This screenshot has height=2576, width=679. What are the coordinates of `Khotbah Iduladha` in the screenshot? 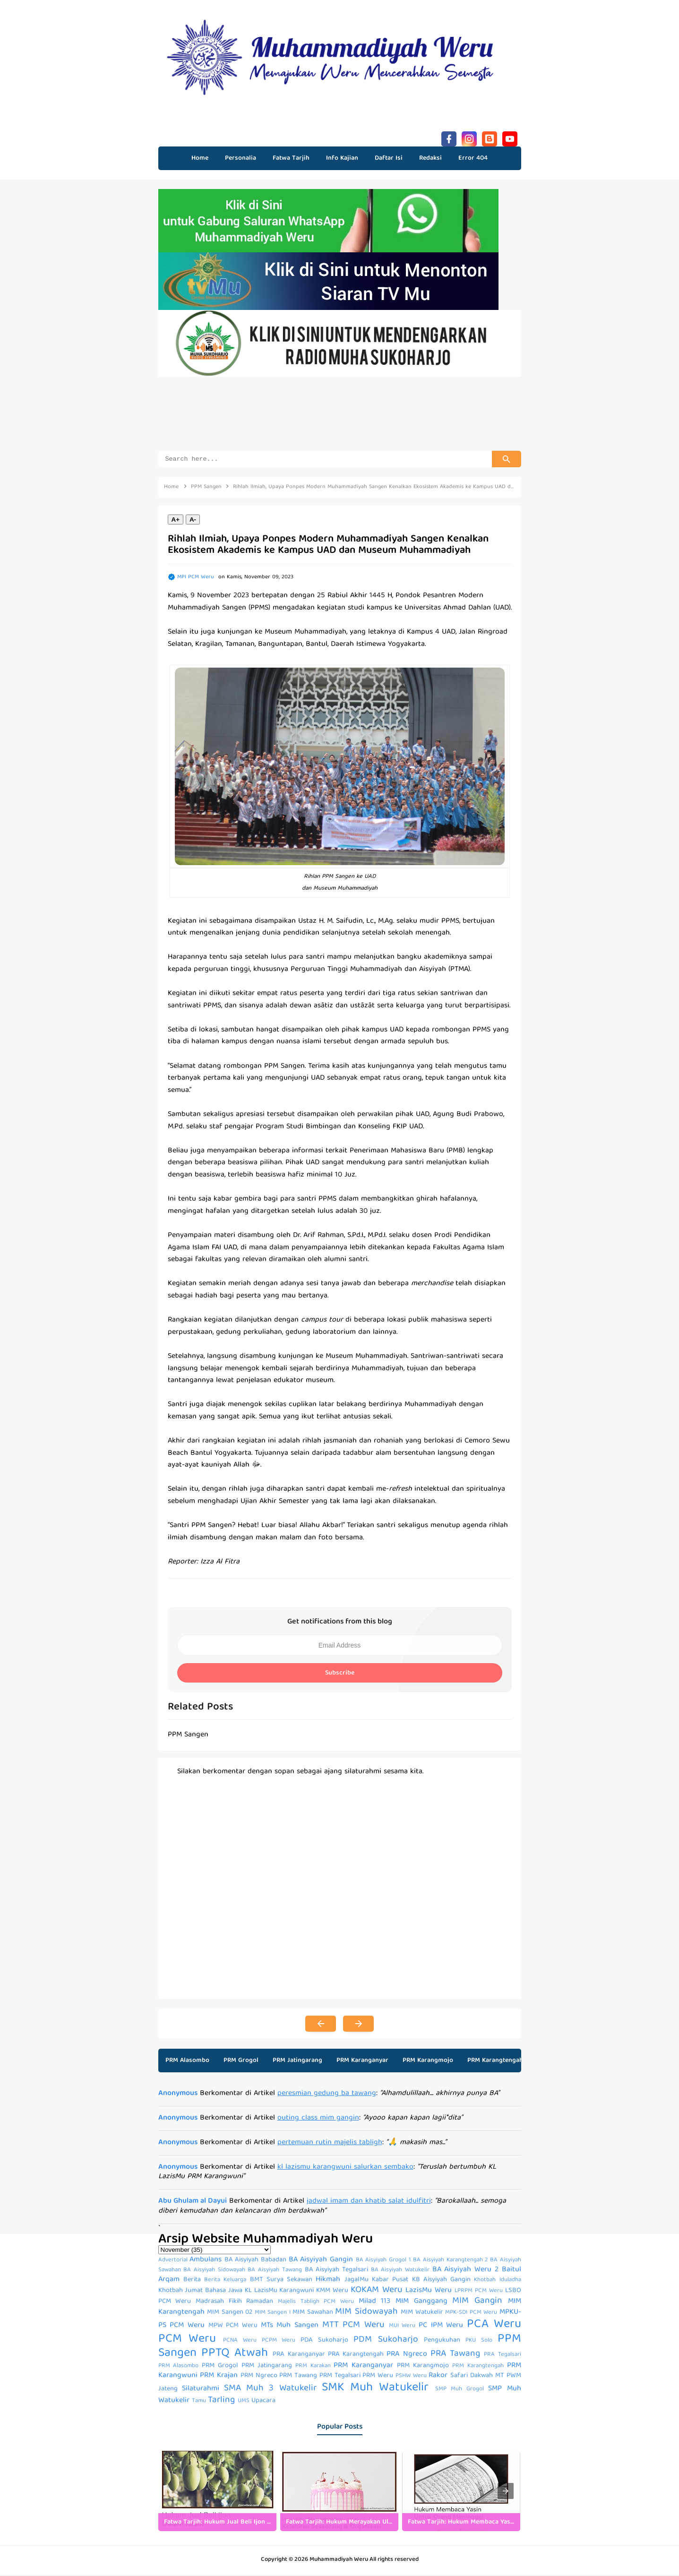 It's located at (497, 2281).